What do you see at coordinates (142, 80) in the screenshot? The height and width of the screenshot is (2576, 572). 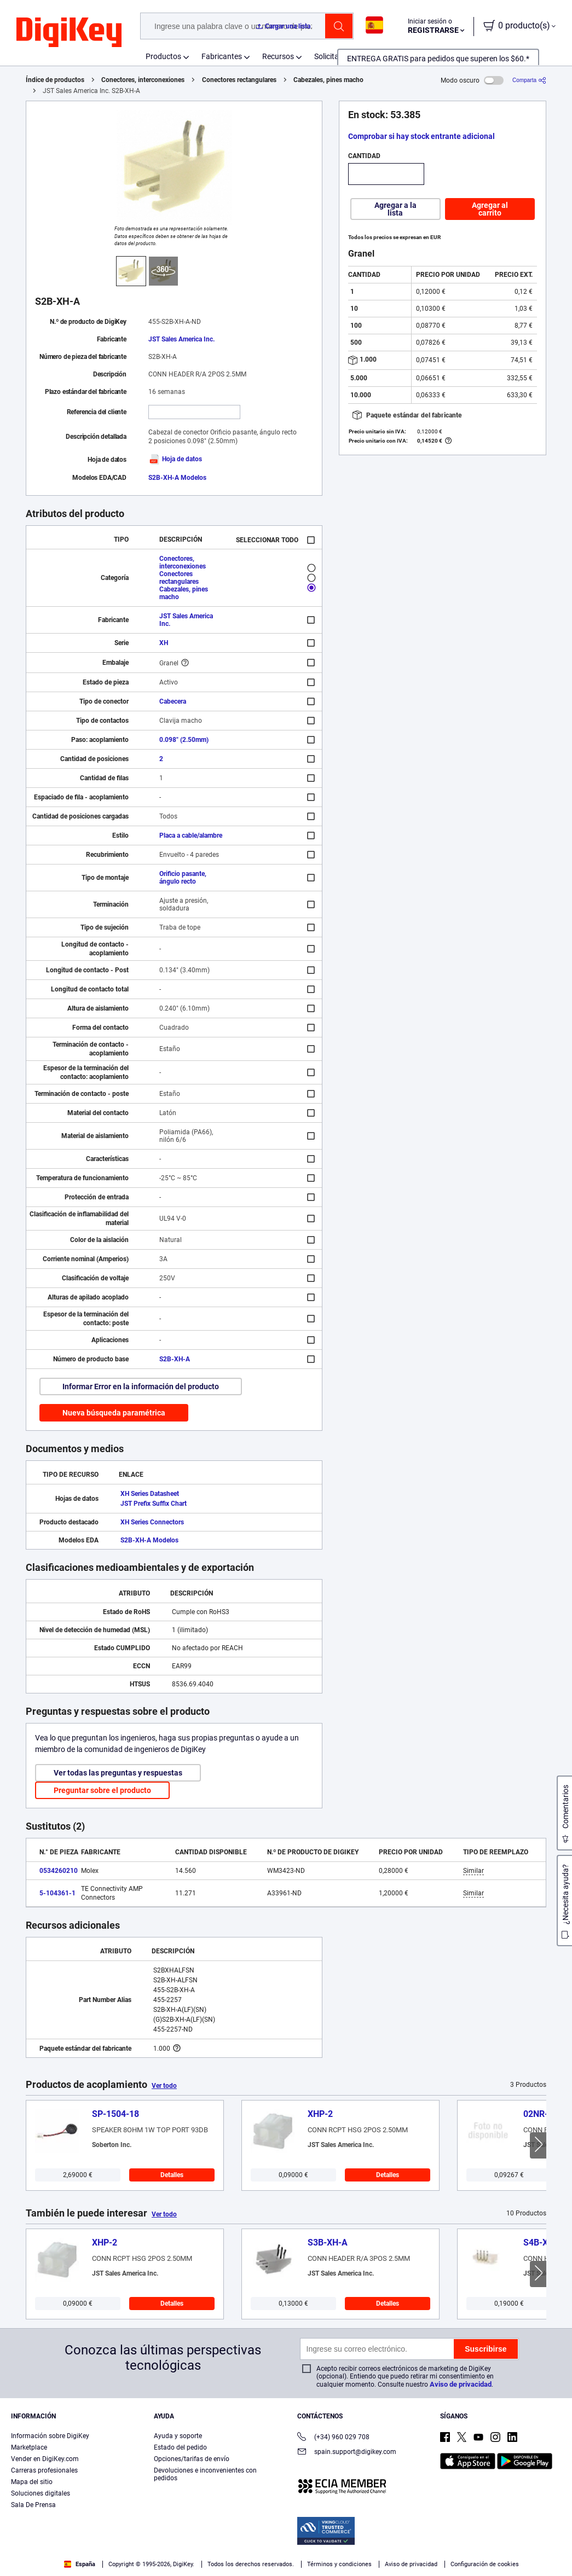 I see `Conectores, interconexiones` at bounding box center [142, 80].